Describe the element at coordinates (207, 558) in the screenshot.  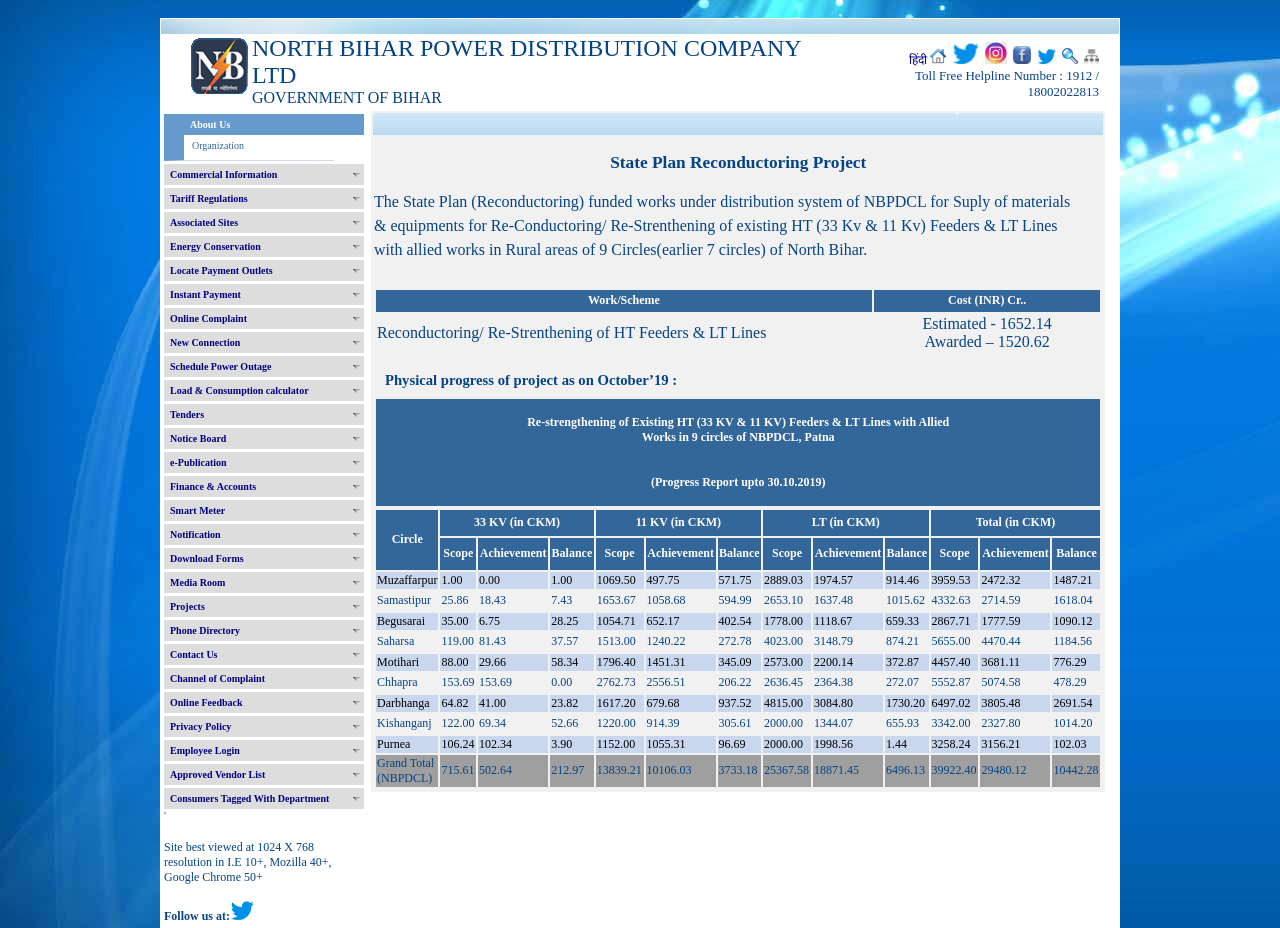
I see `Download Forms` at that location.